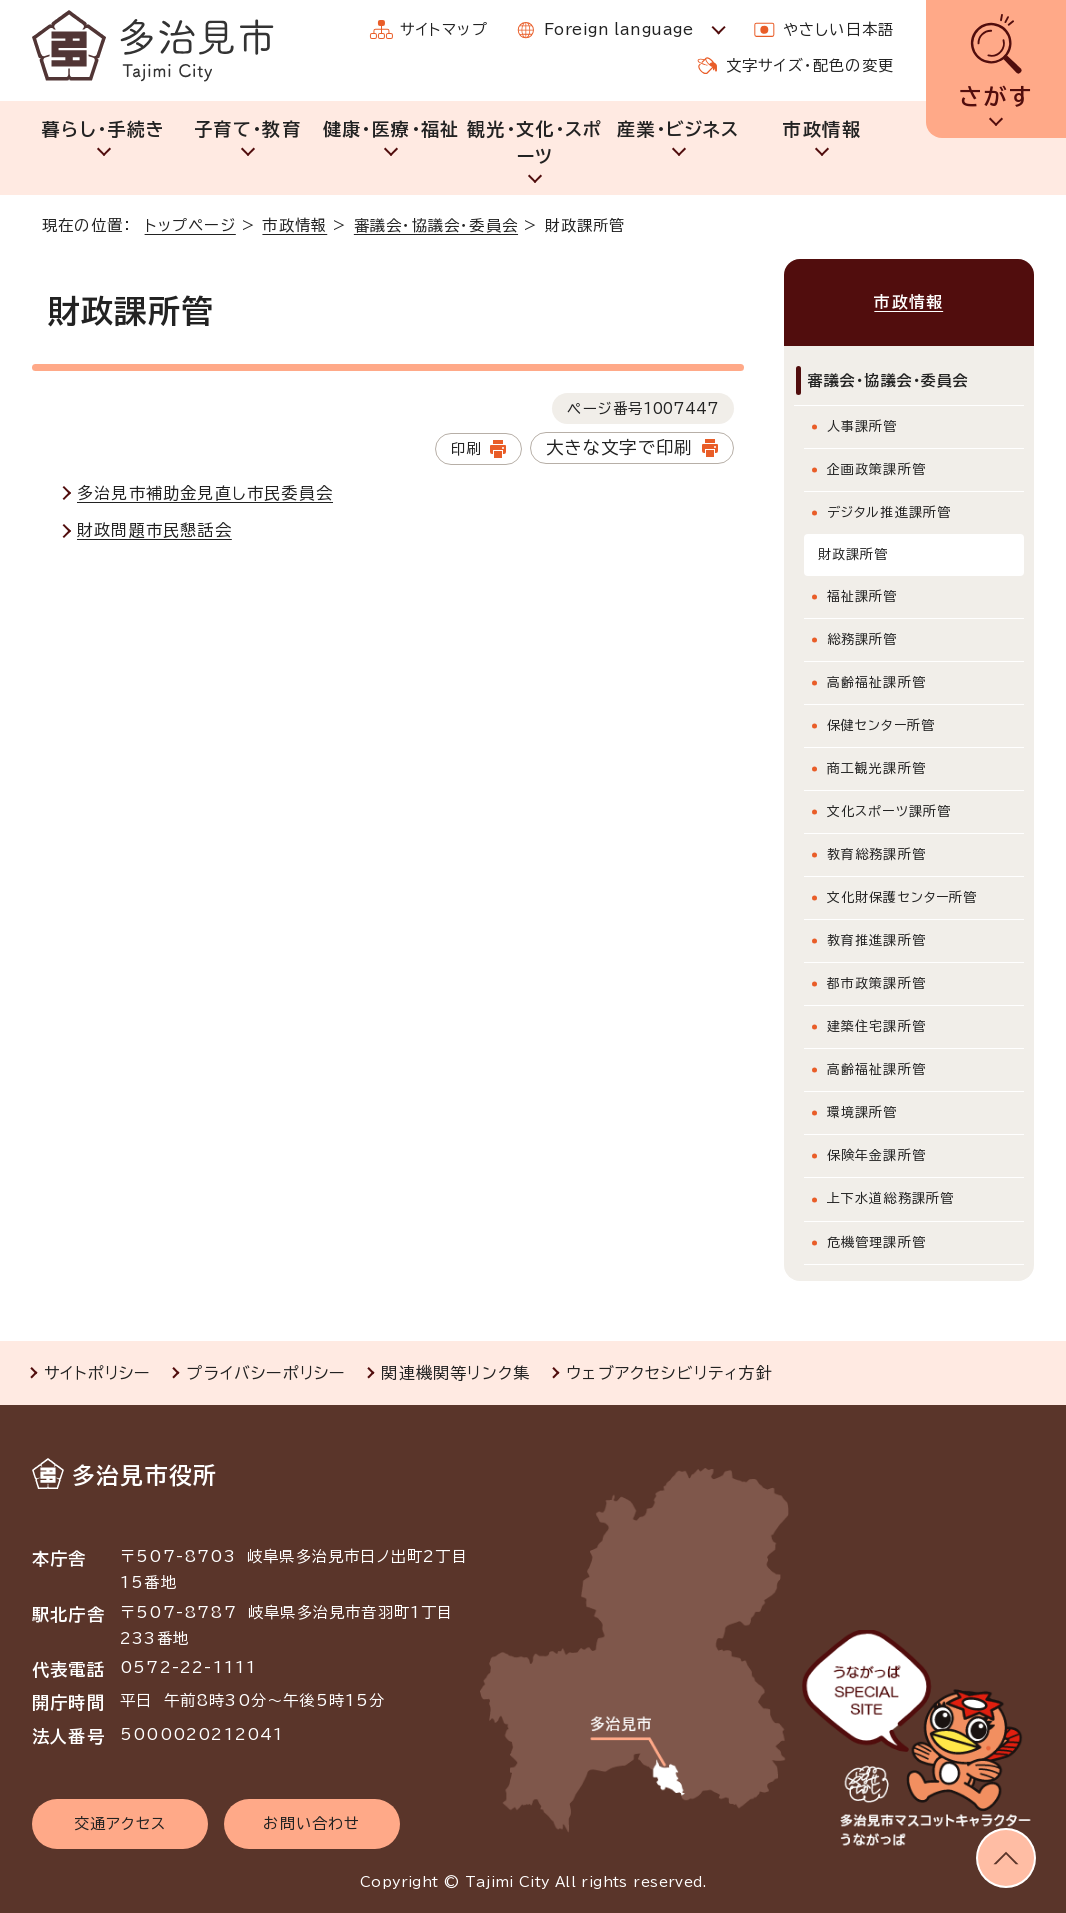 This screenshot has height=1913, width=1066. Describe the element at coordinates (862, 1112) in the screenshot. I see `環境課所管` at that location.